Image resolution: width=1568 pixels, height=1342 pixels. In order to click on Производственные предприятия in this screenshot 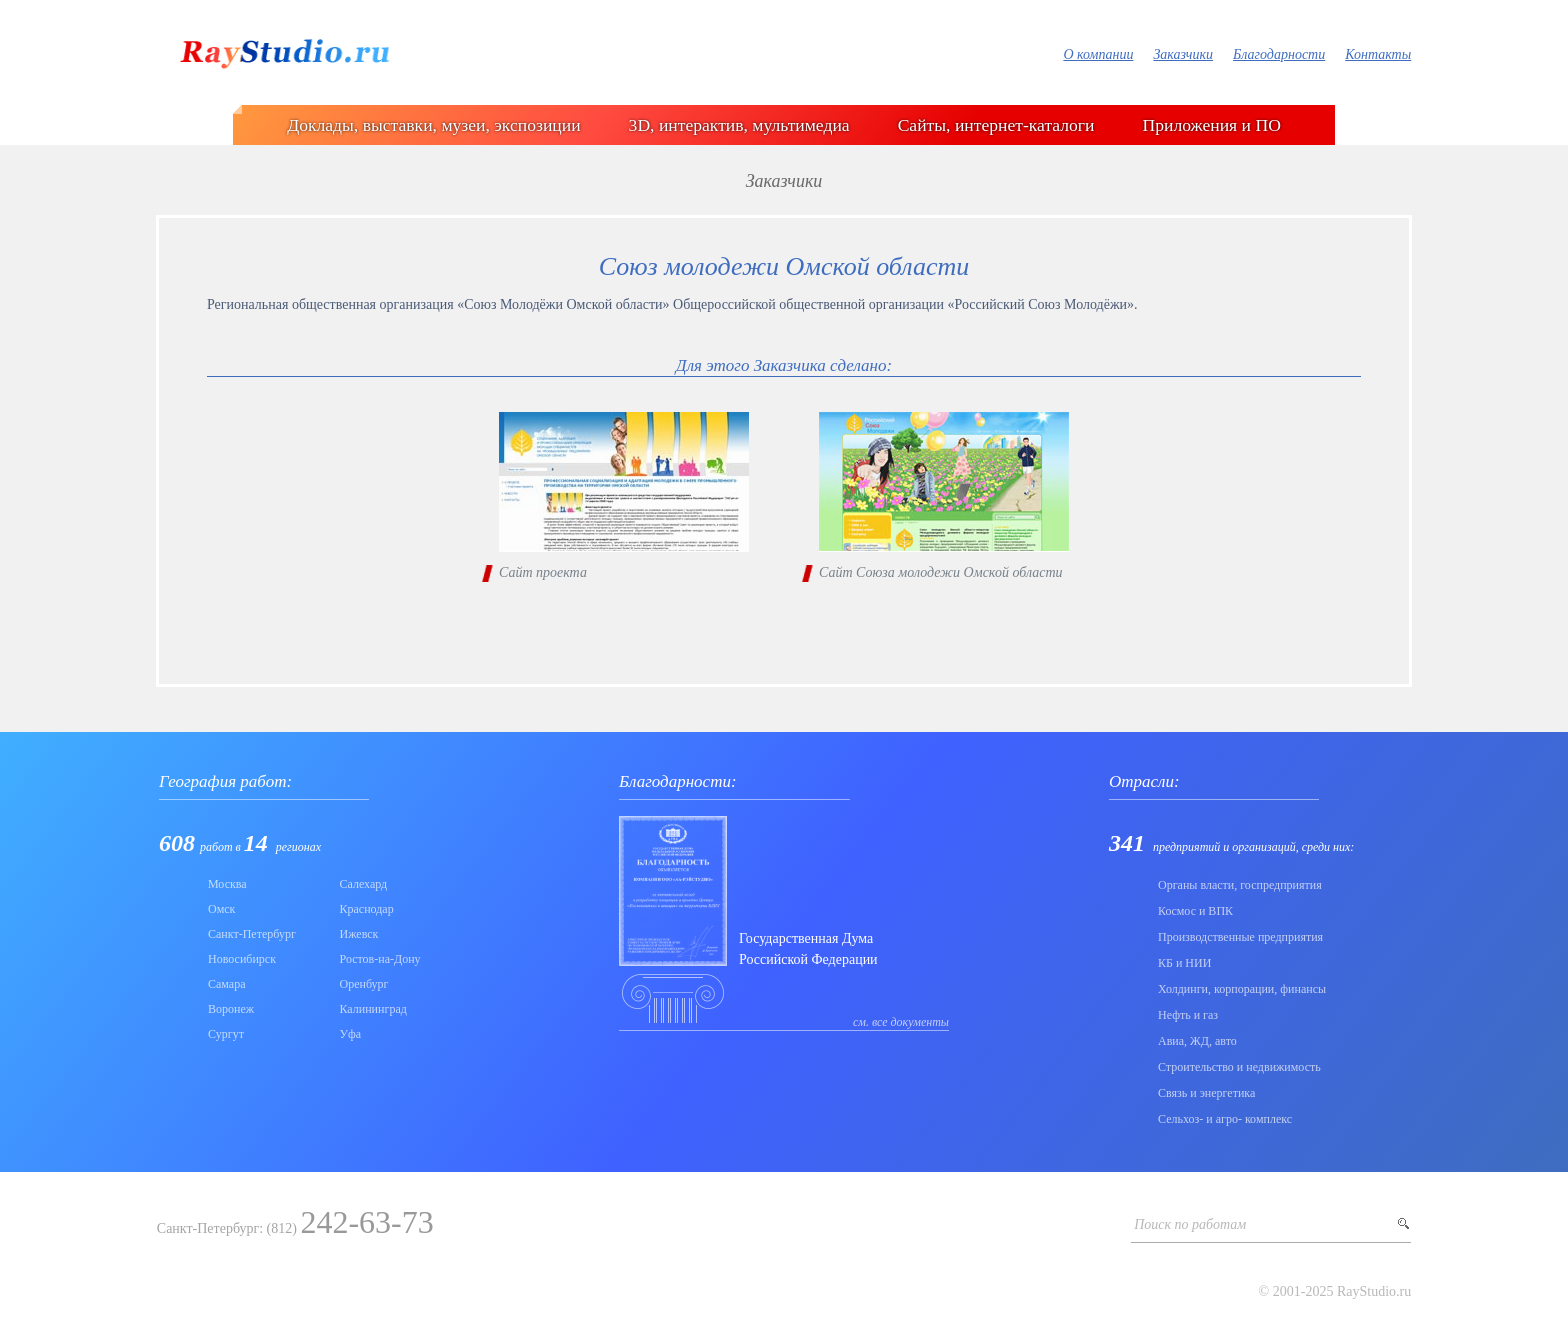, I will do `click(1240, 937)`.